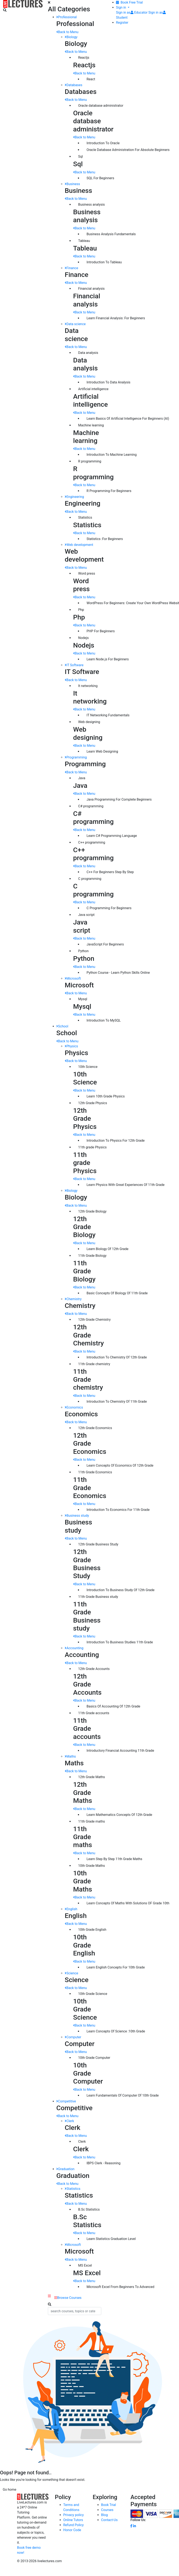  What do you see at coordinates (94, 455) in the screenshot?
I see `Introduction To Machine Learning` at bounding box center [94, 455].